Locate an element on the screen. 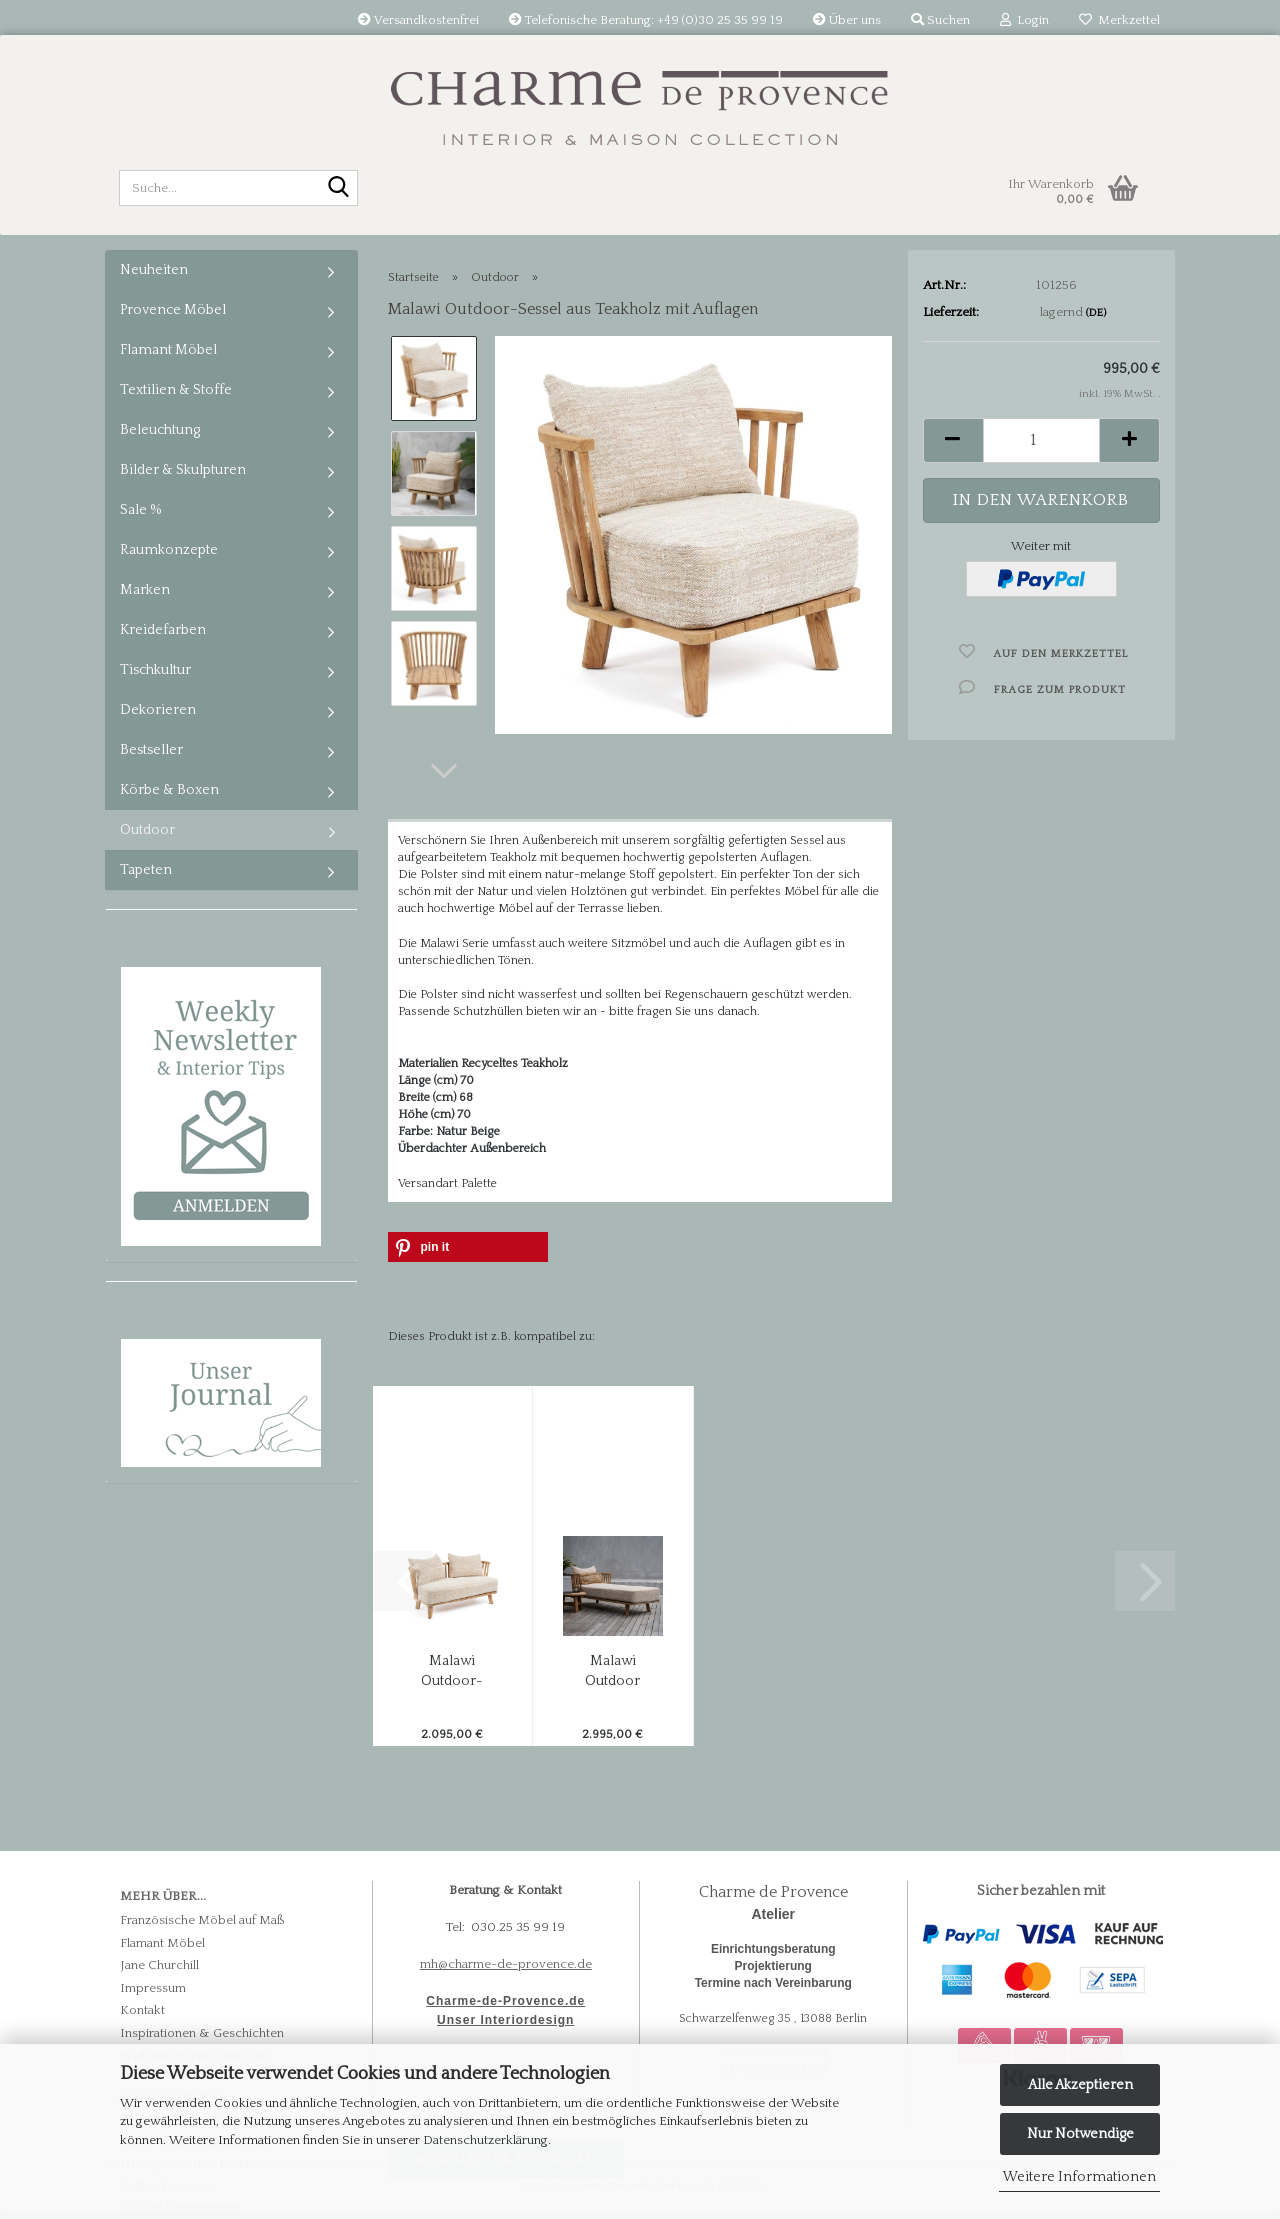  Suchen [button] is located at coordinates (940, 20).